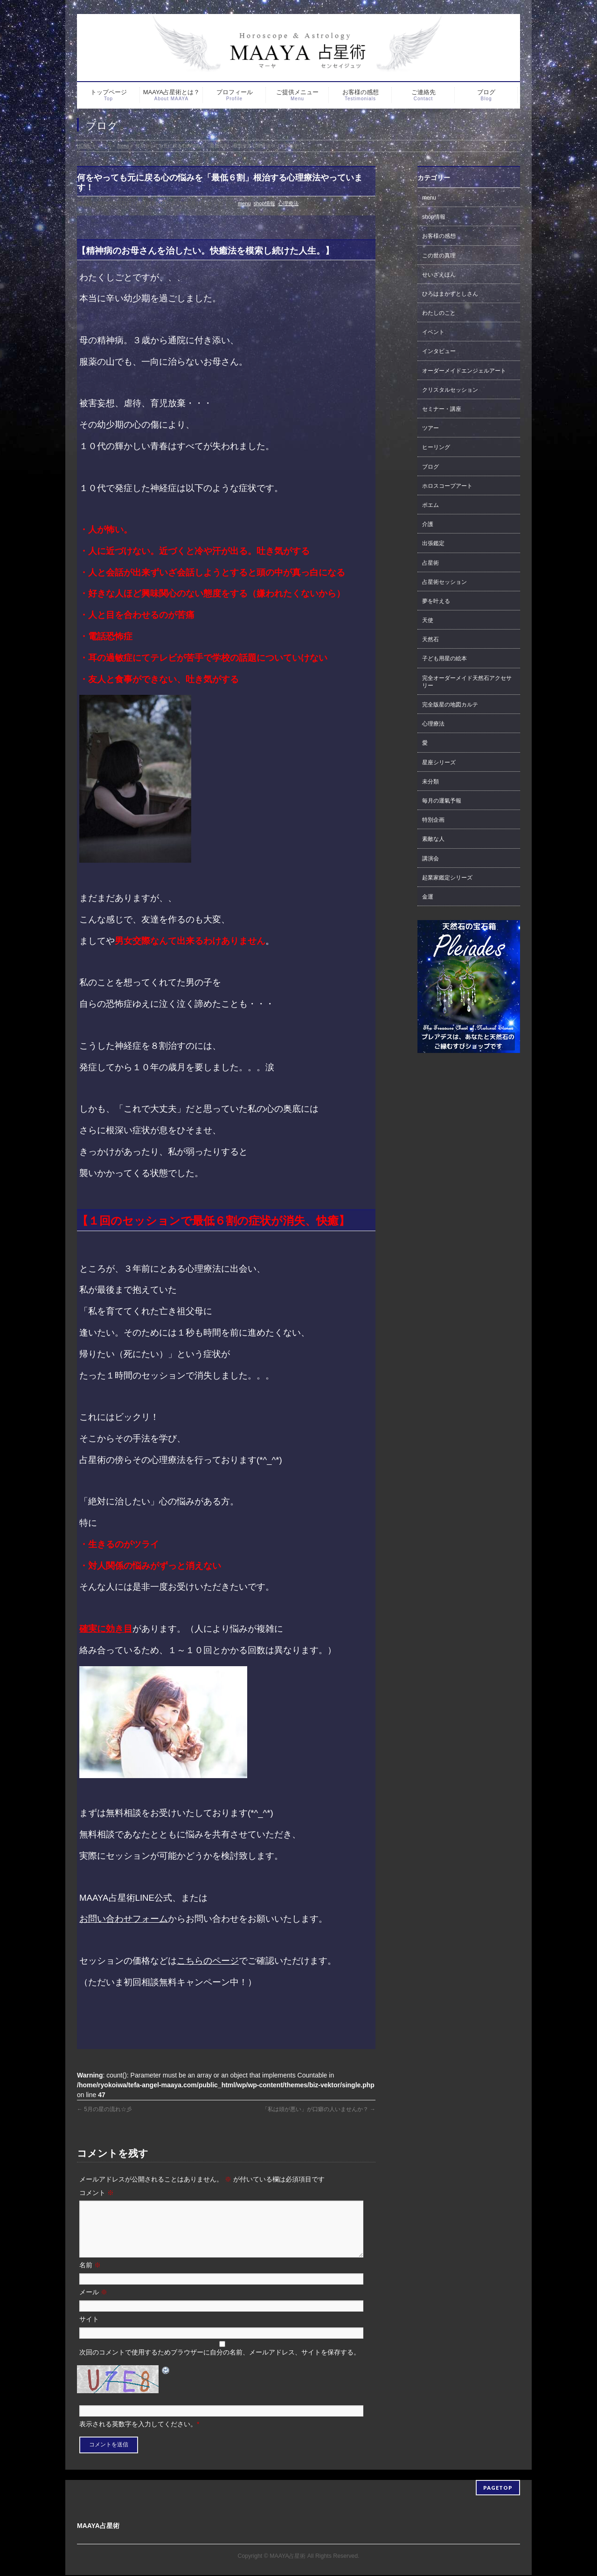 The width and height of the screenshot is (597, 2576). What do you see at coordinates (450, 294) in the screenshot?
I see `ひろはまかずとしさん` at bounding box center [450, 294].